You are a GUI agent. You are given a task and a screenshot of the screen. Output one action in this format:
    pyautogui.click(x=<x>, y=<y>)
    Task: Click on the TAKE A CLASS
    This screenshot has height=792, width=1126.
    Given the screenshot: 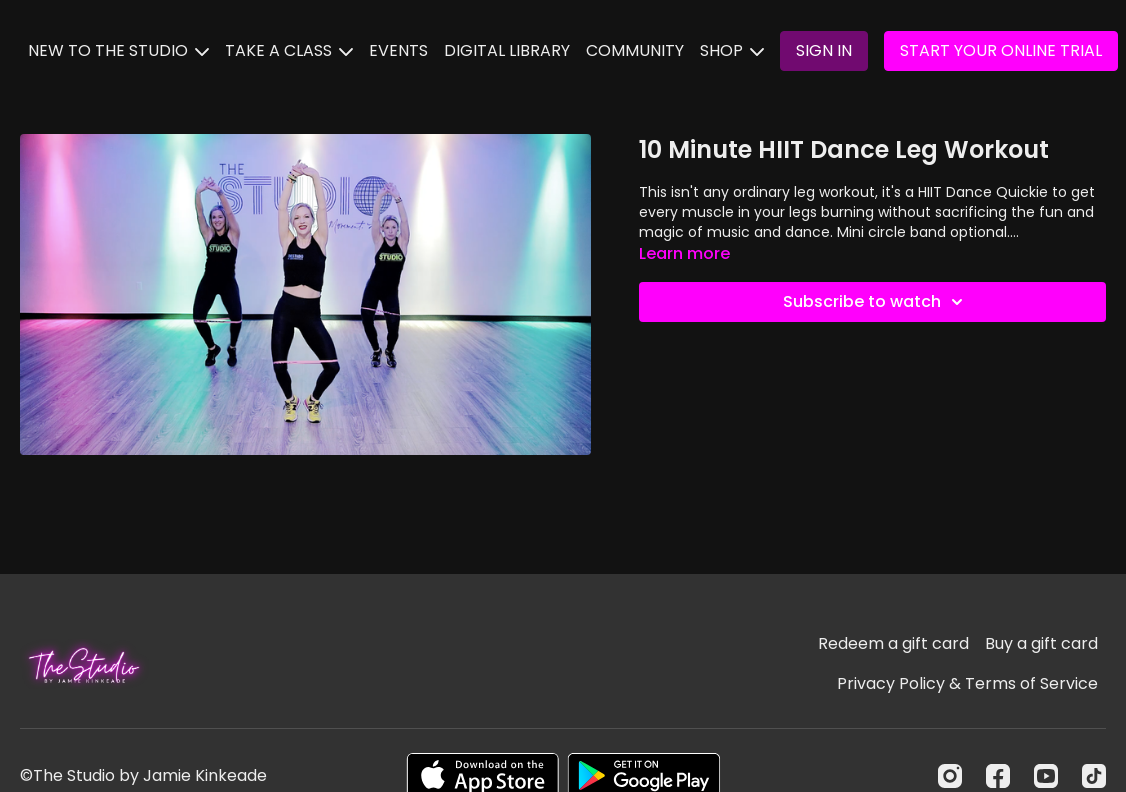 What is the action you would take?
    pyautogui.click(x=289, y=50)
    